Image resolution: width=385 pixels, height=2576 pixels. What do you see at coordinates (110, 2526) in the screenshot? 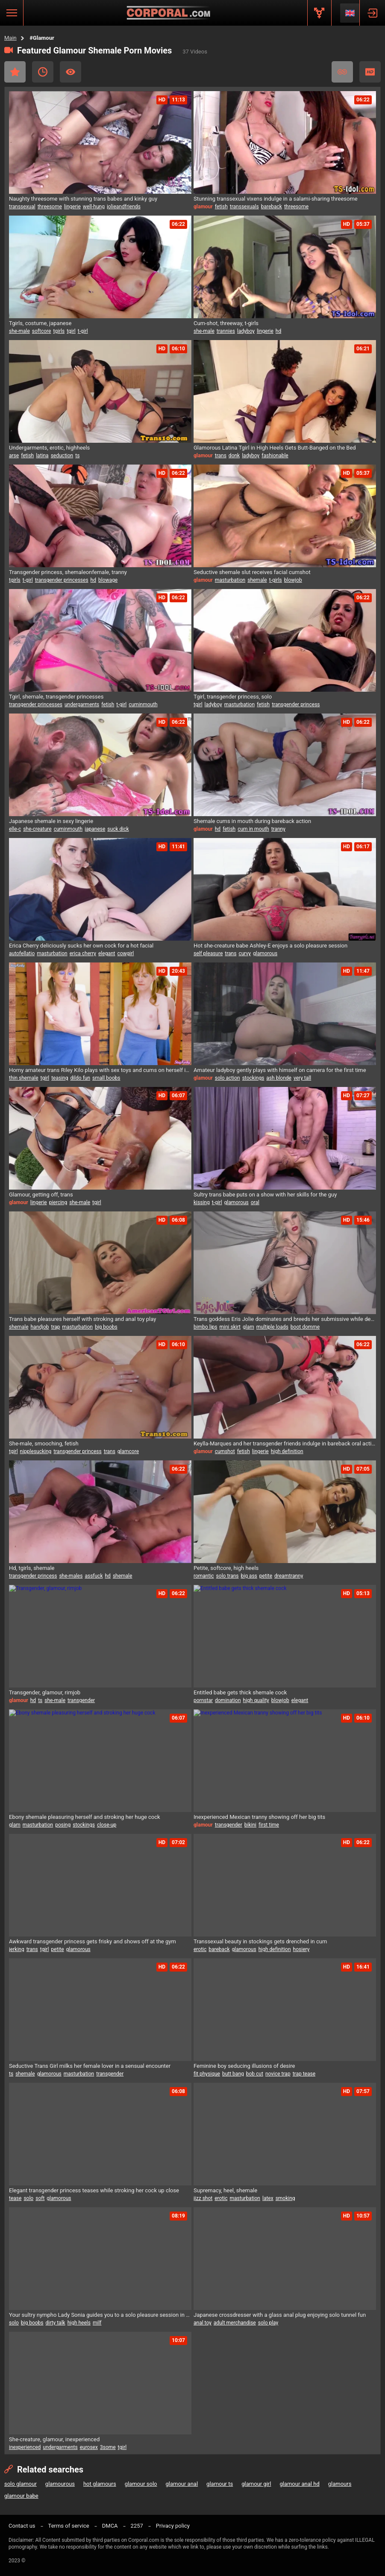
I see `DMCA` at bounding box center [110, 2526].